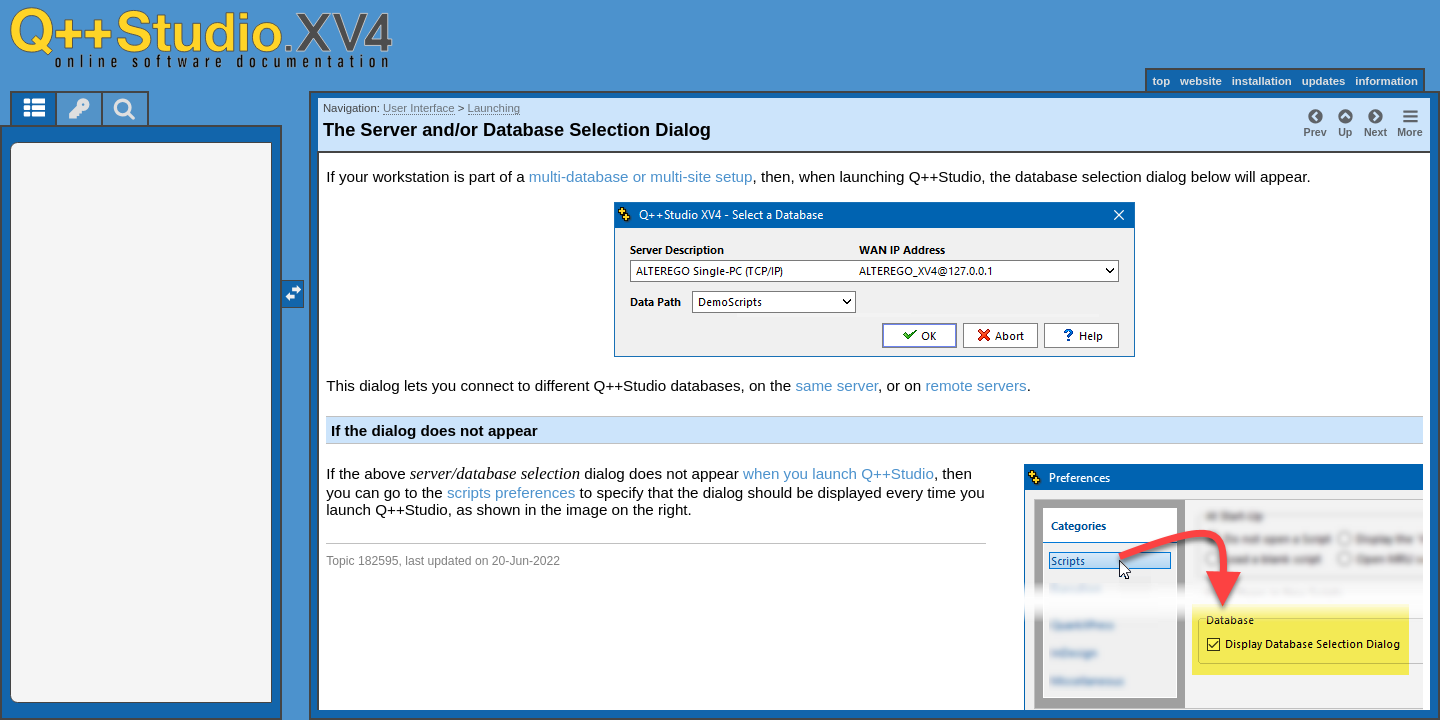 The width and height of the screenshot is (1440, 720). Describe the element at coordinates (838, 473) in the screenshot. I see `when you launch Q++Studio` at that location.